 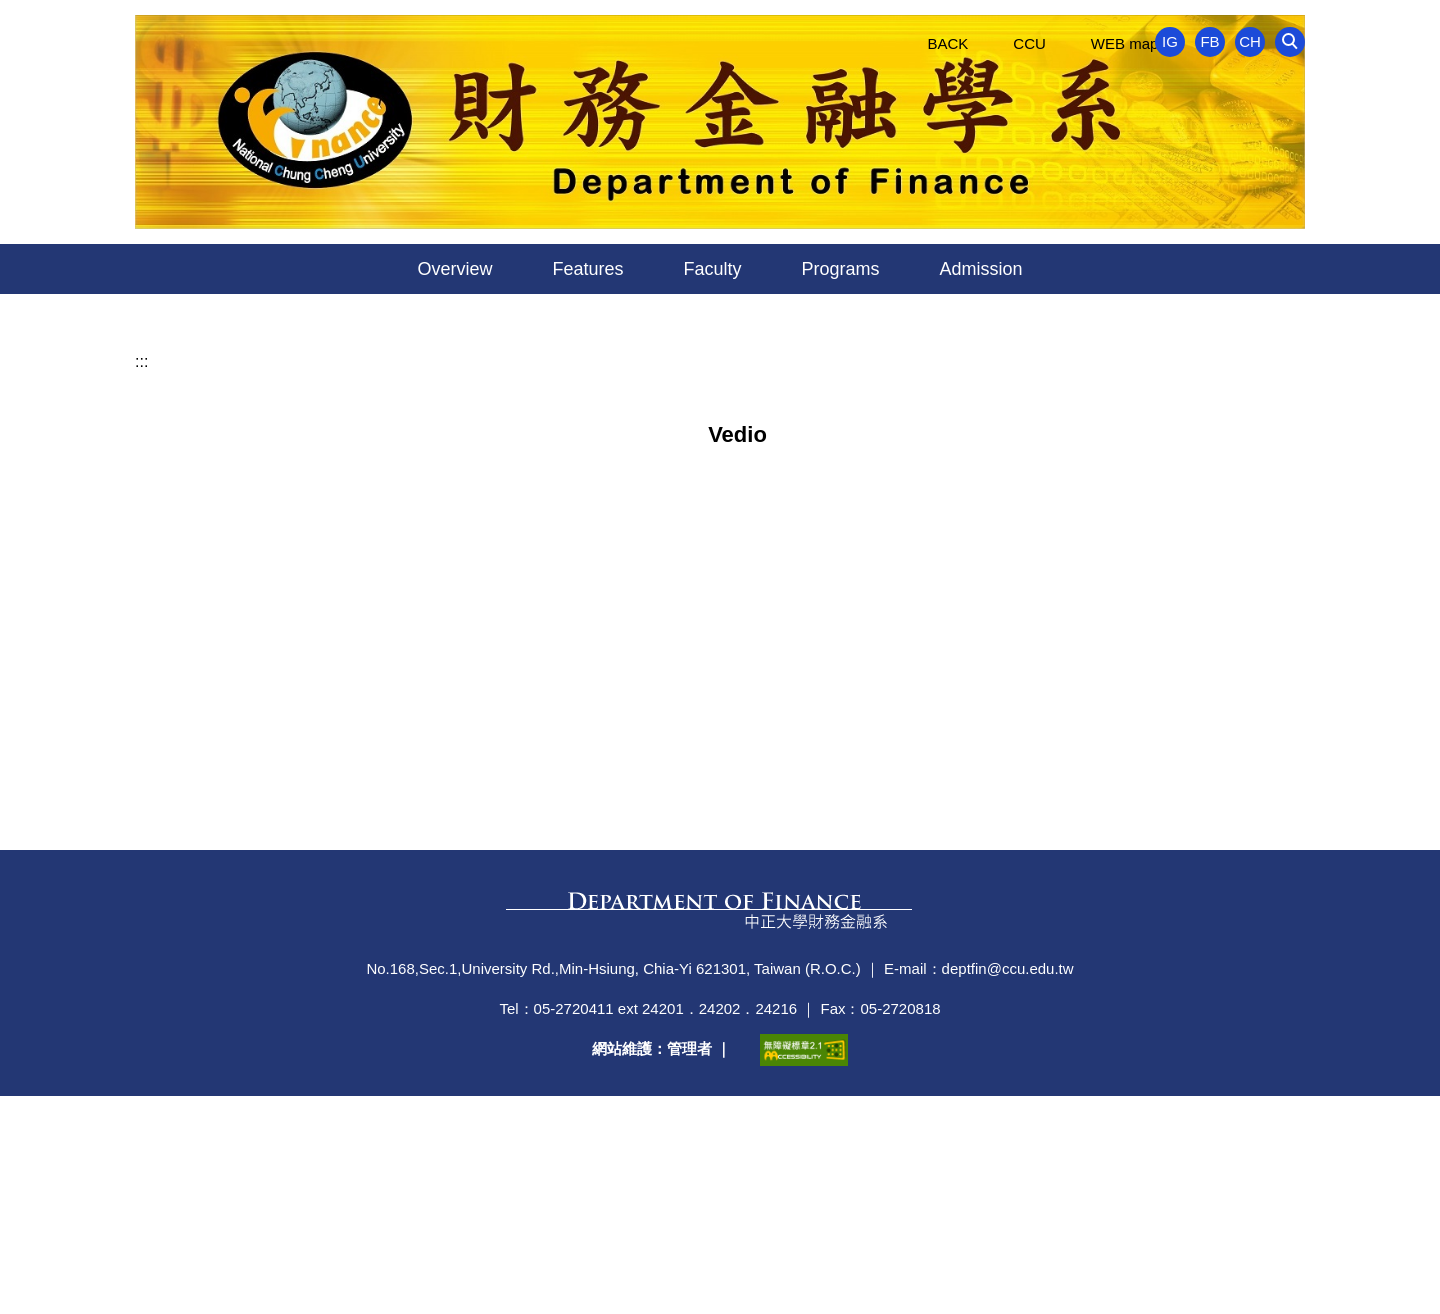 I want to click on CH, so click(x=1250, y=41).